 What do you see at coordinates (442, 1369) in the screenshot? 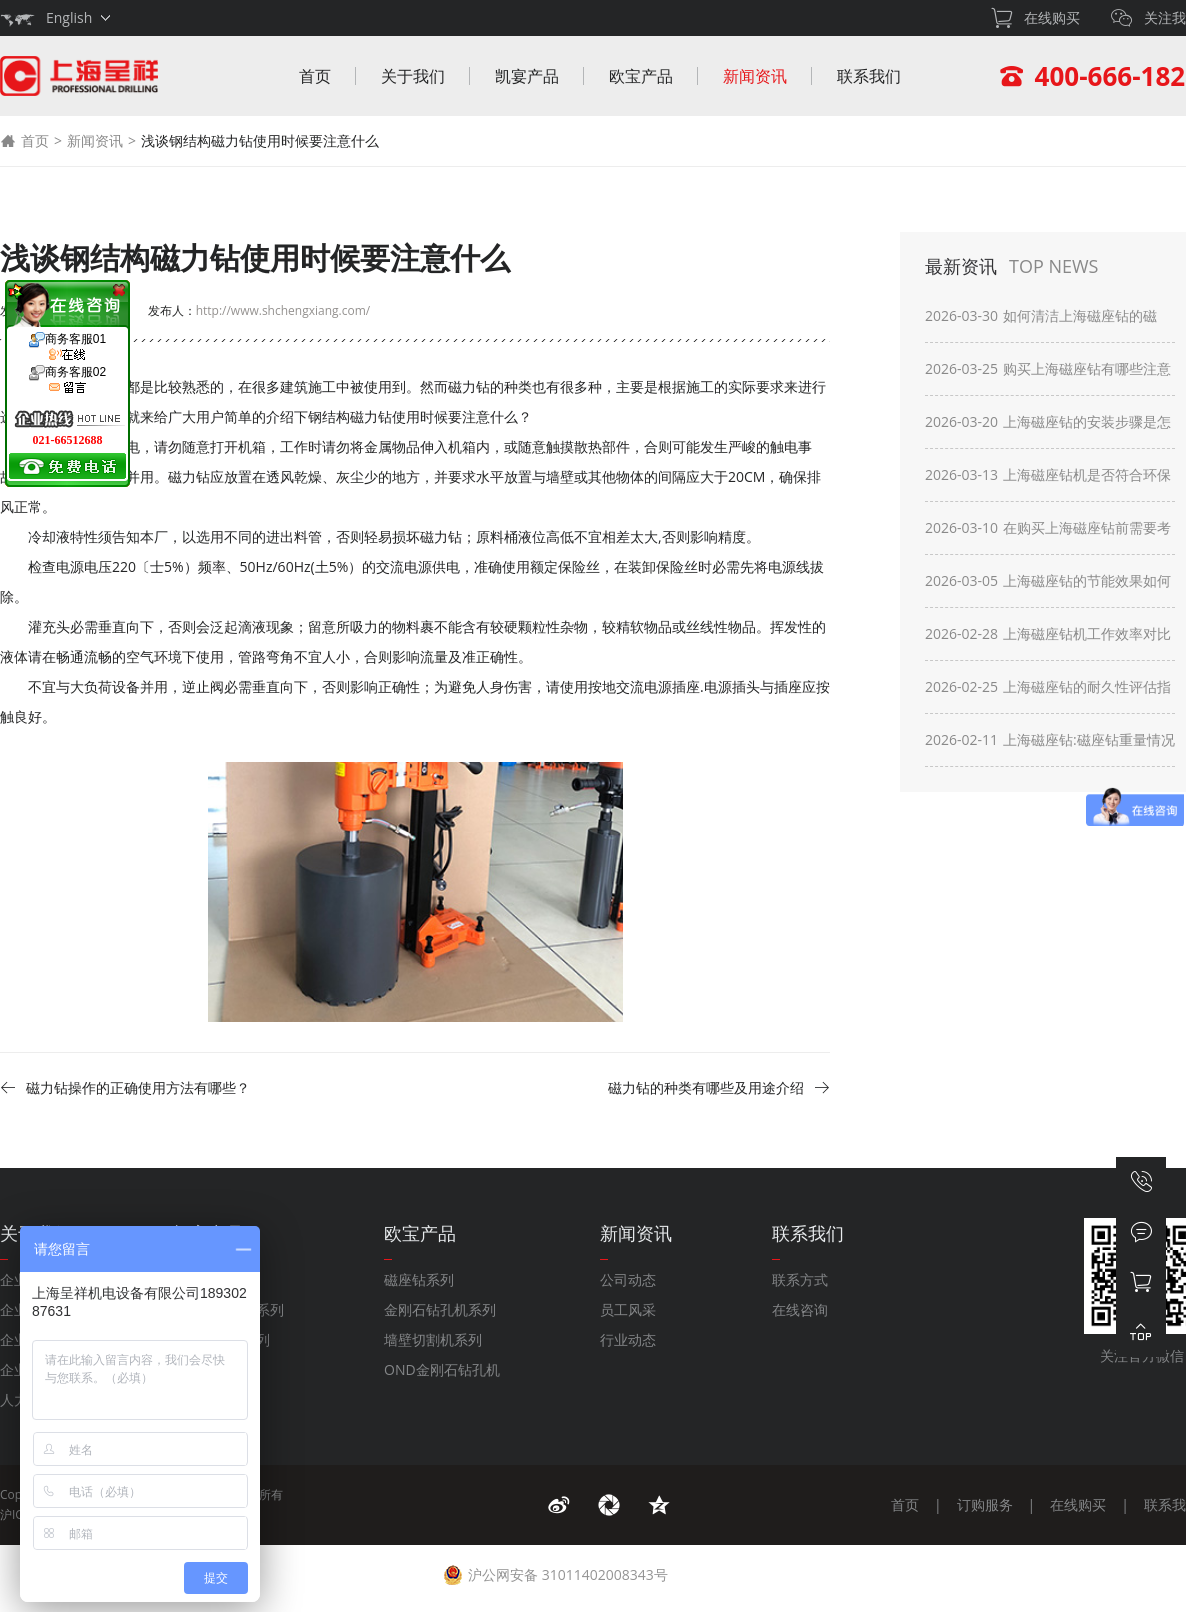
I see `OND金刚石钻孔机` at bounding box center [442, 1369].